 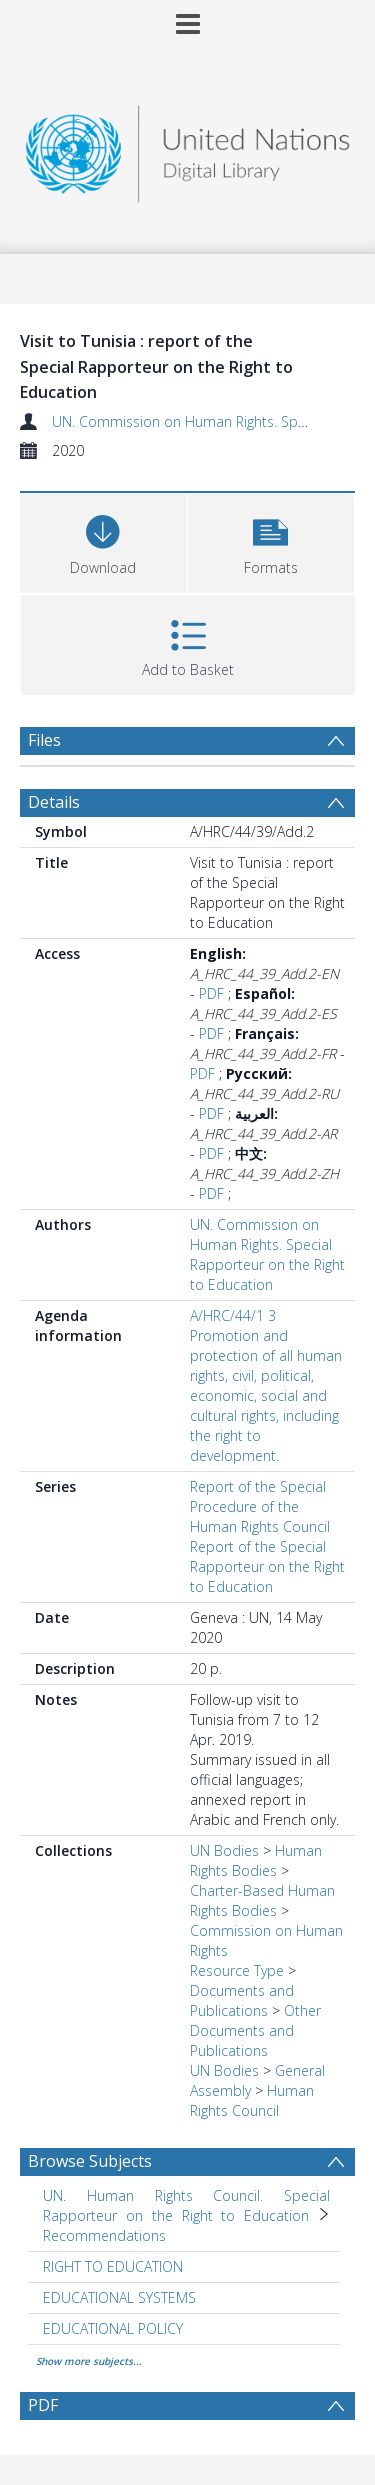 What do you see at coordinates (44, 740) in the screenshot?
I see `Files` at bounding box center [44, 740].